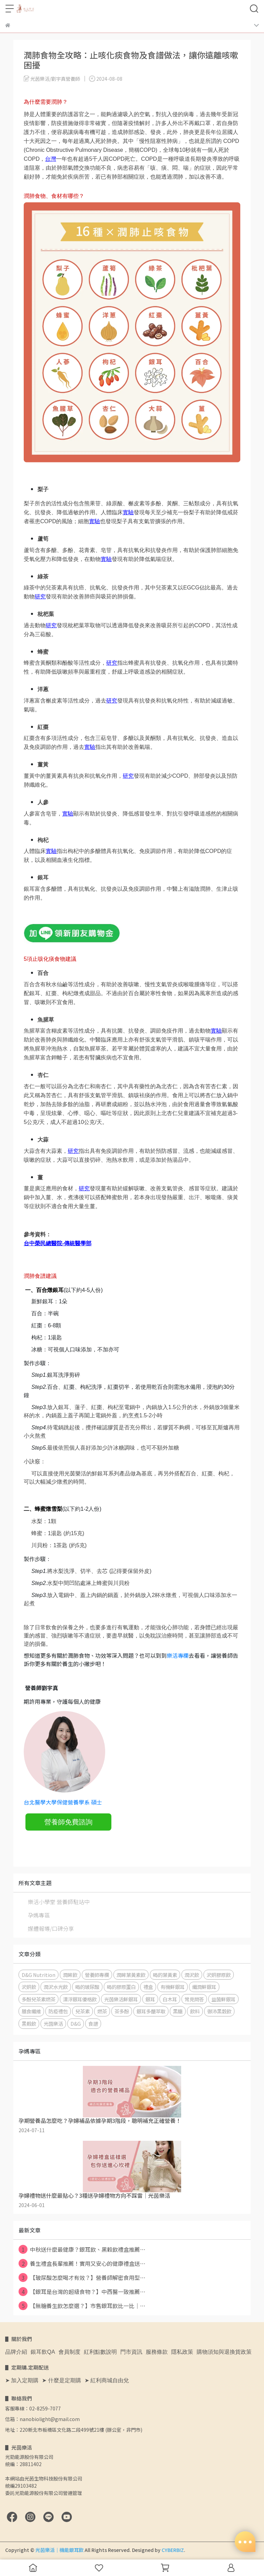  I want to click on 養生禮盒長輩推薦！實用又安心的健康禮盒送⋯, so click(82, 2263).